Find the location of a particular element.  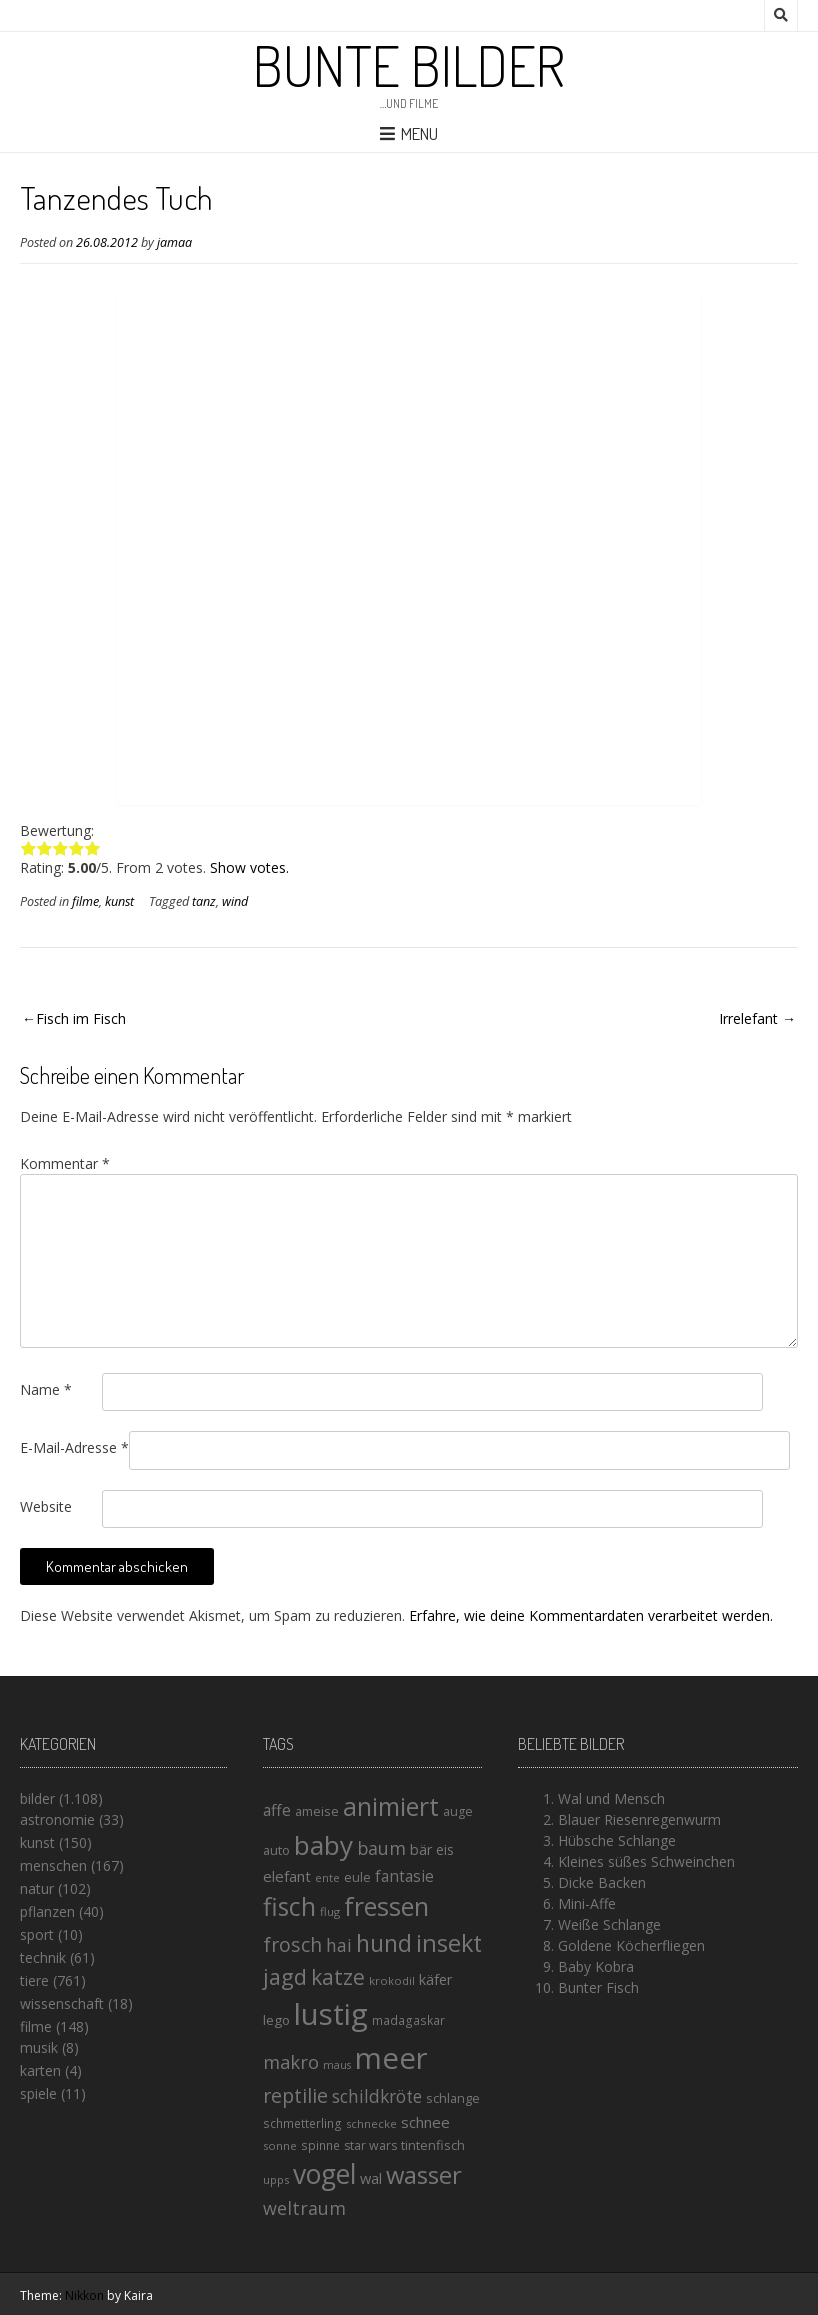

Mini-Affe is located at coordinates (587, 1903).